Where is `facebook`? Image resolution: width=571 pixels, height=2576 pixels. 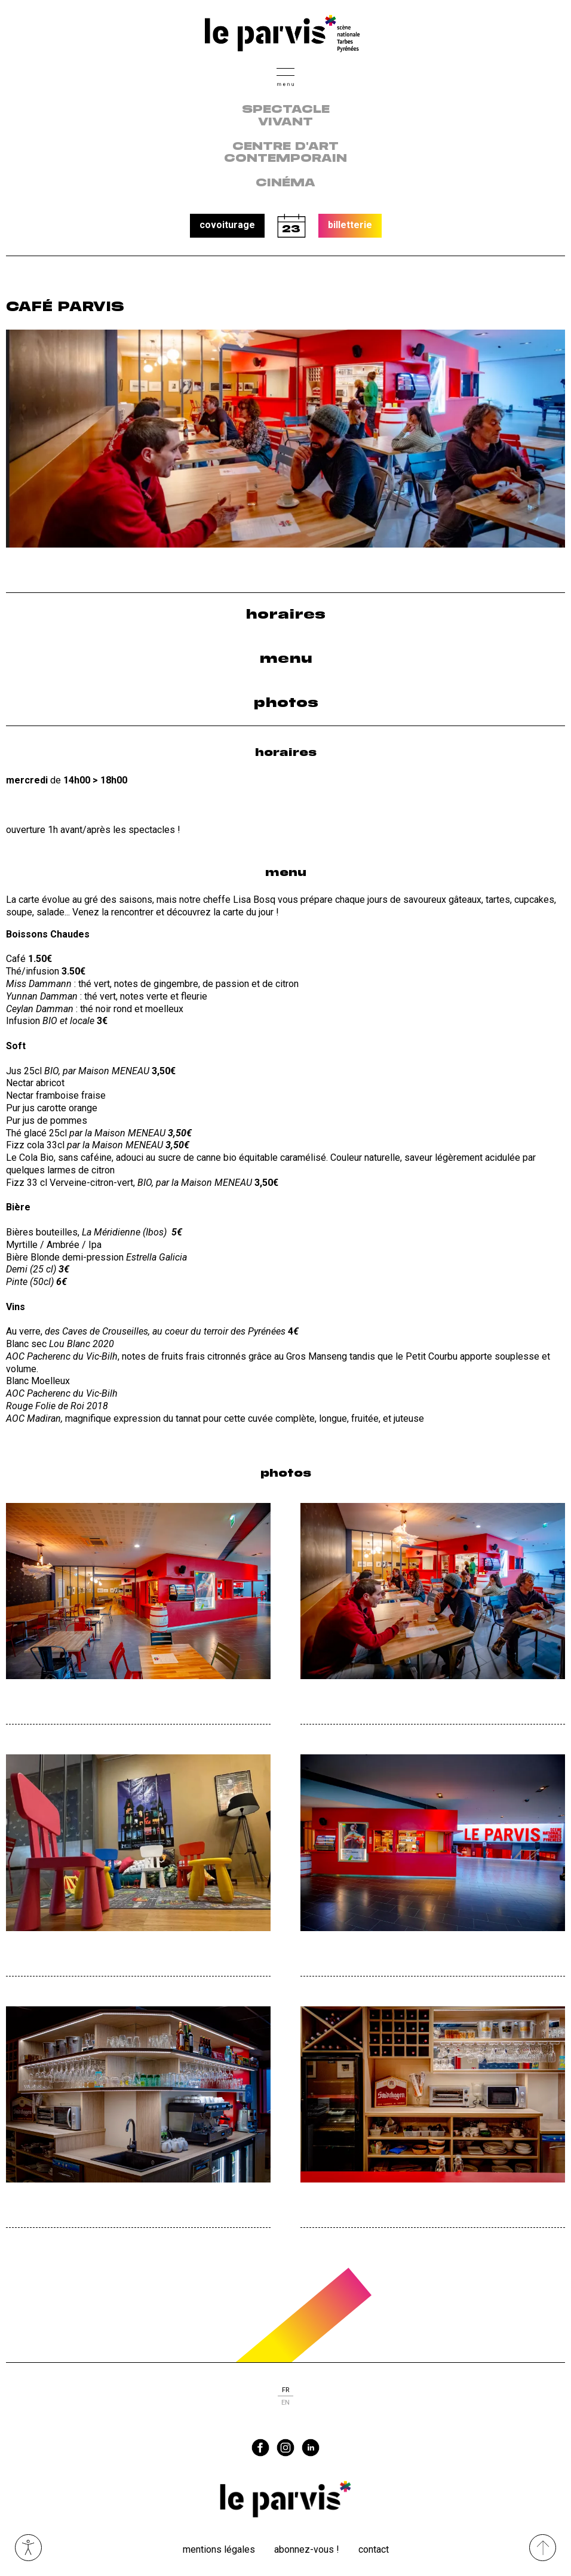
facebook is located at coordinates (260, 2448).